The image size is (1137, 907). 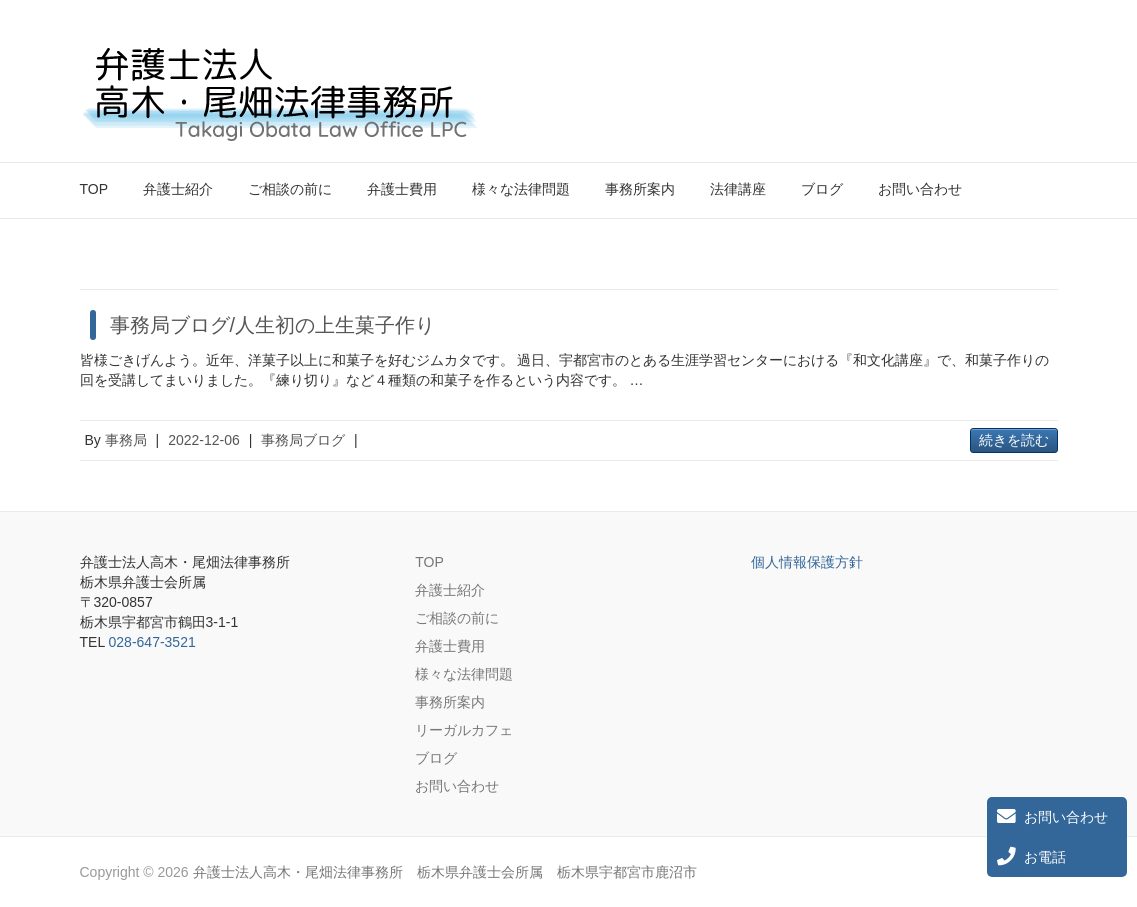 What do you see at coordinates (126, 440) in the screenshot?
I see `事務局` at bounding box center [126, 440].